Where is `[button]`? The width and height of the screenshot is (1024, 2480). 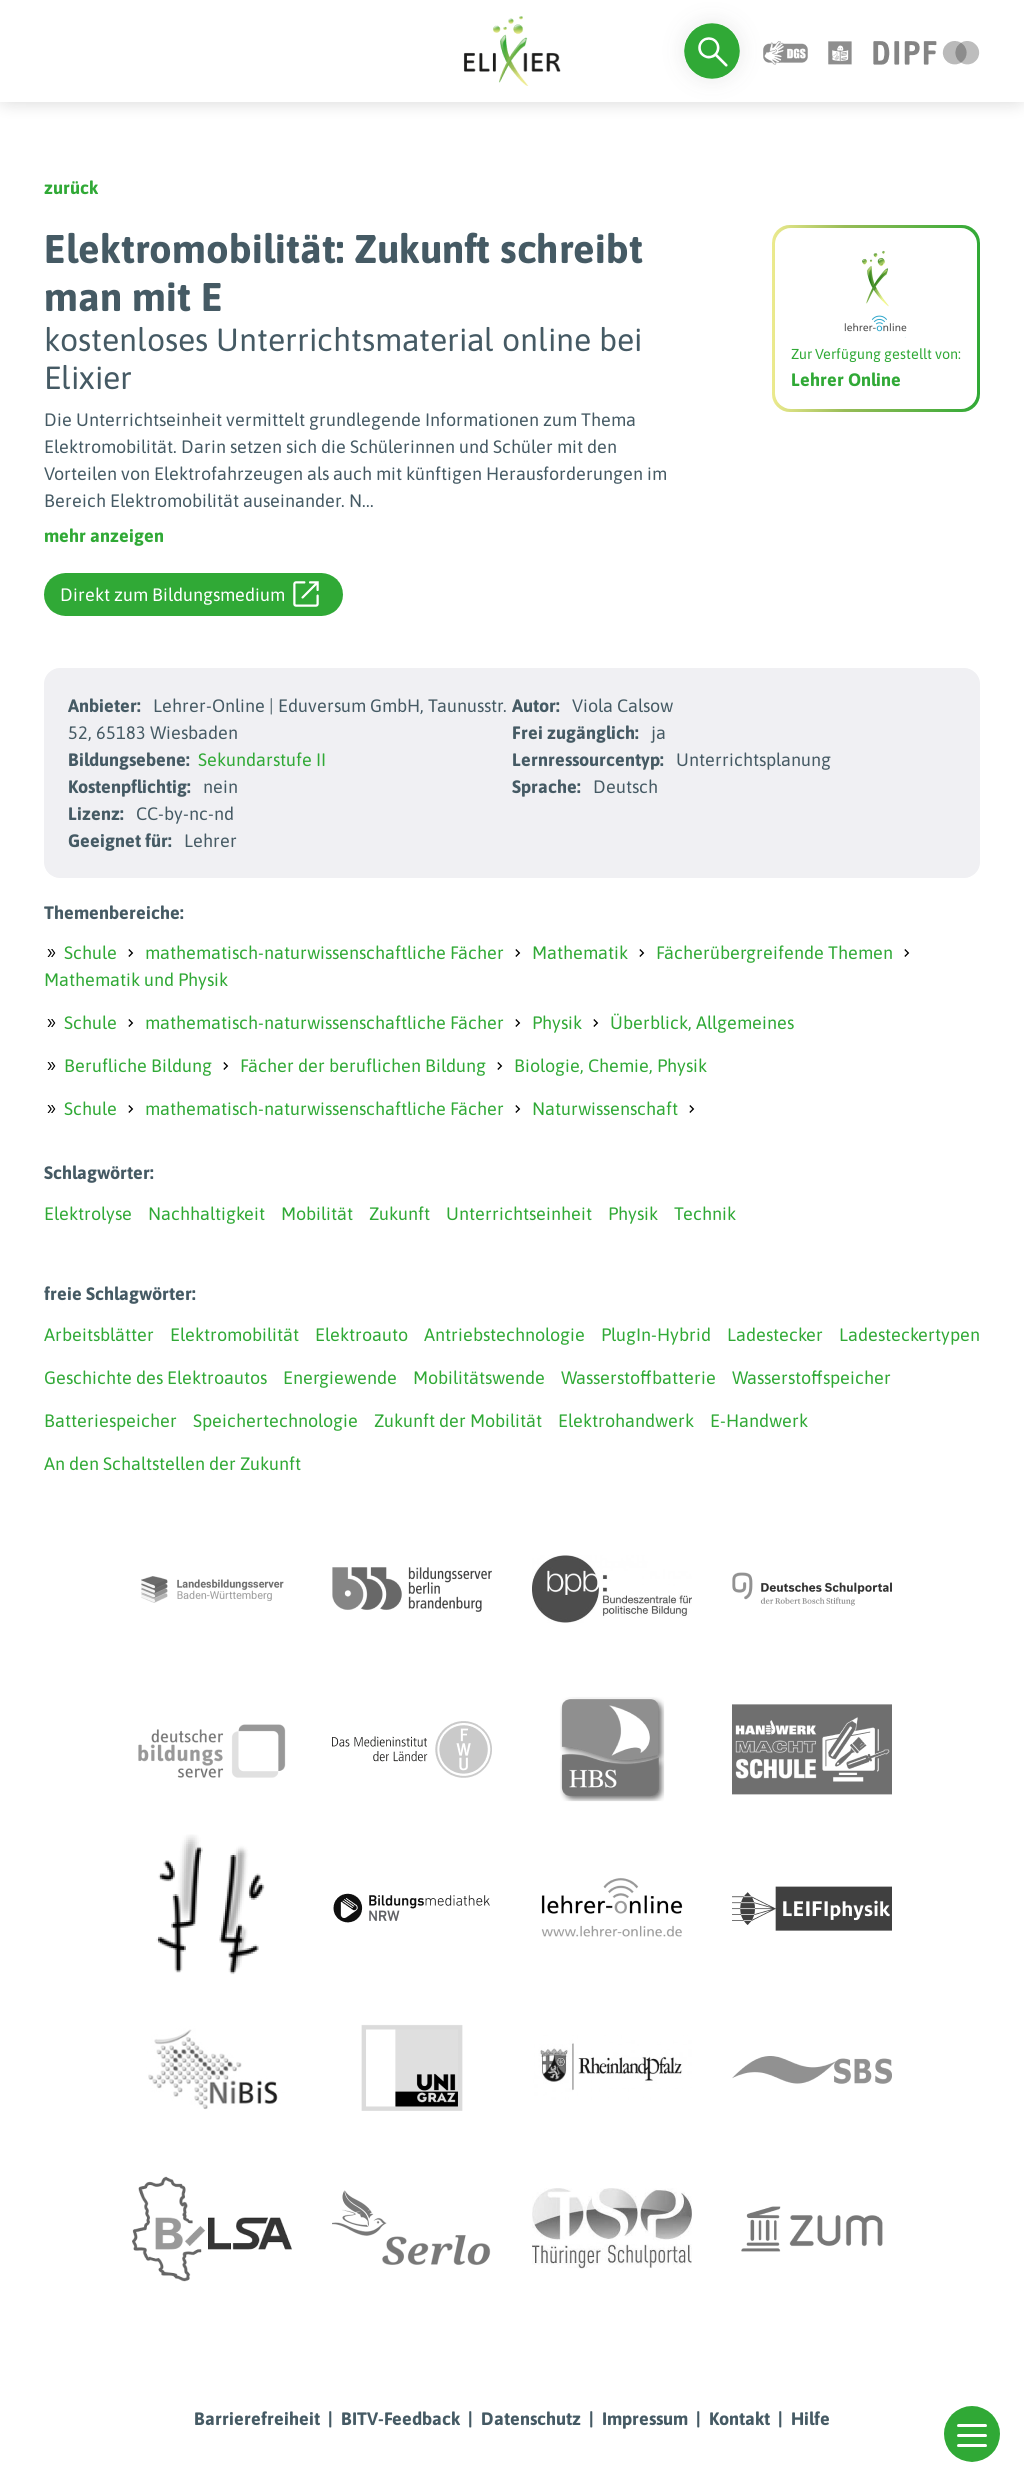
[button] is located at coordinates (972, 2434).